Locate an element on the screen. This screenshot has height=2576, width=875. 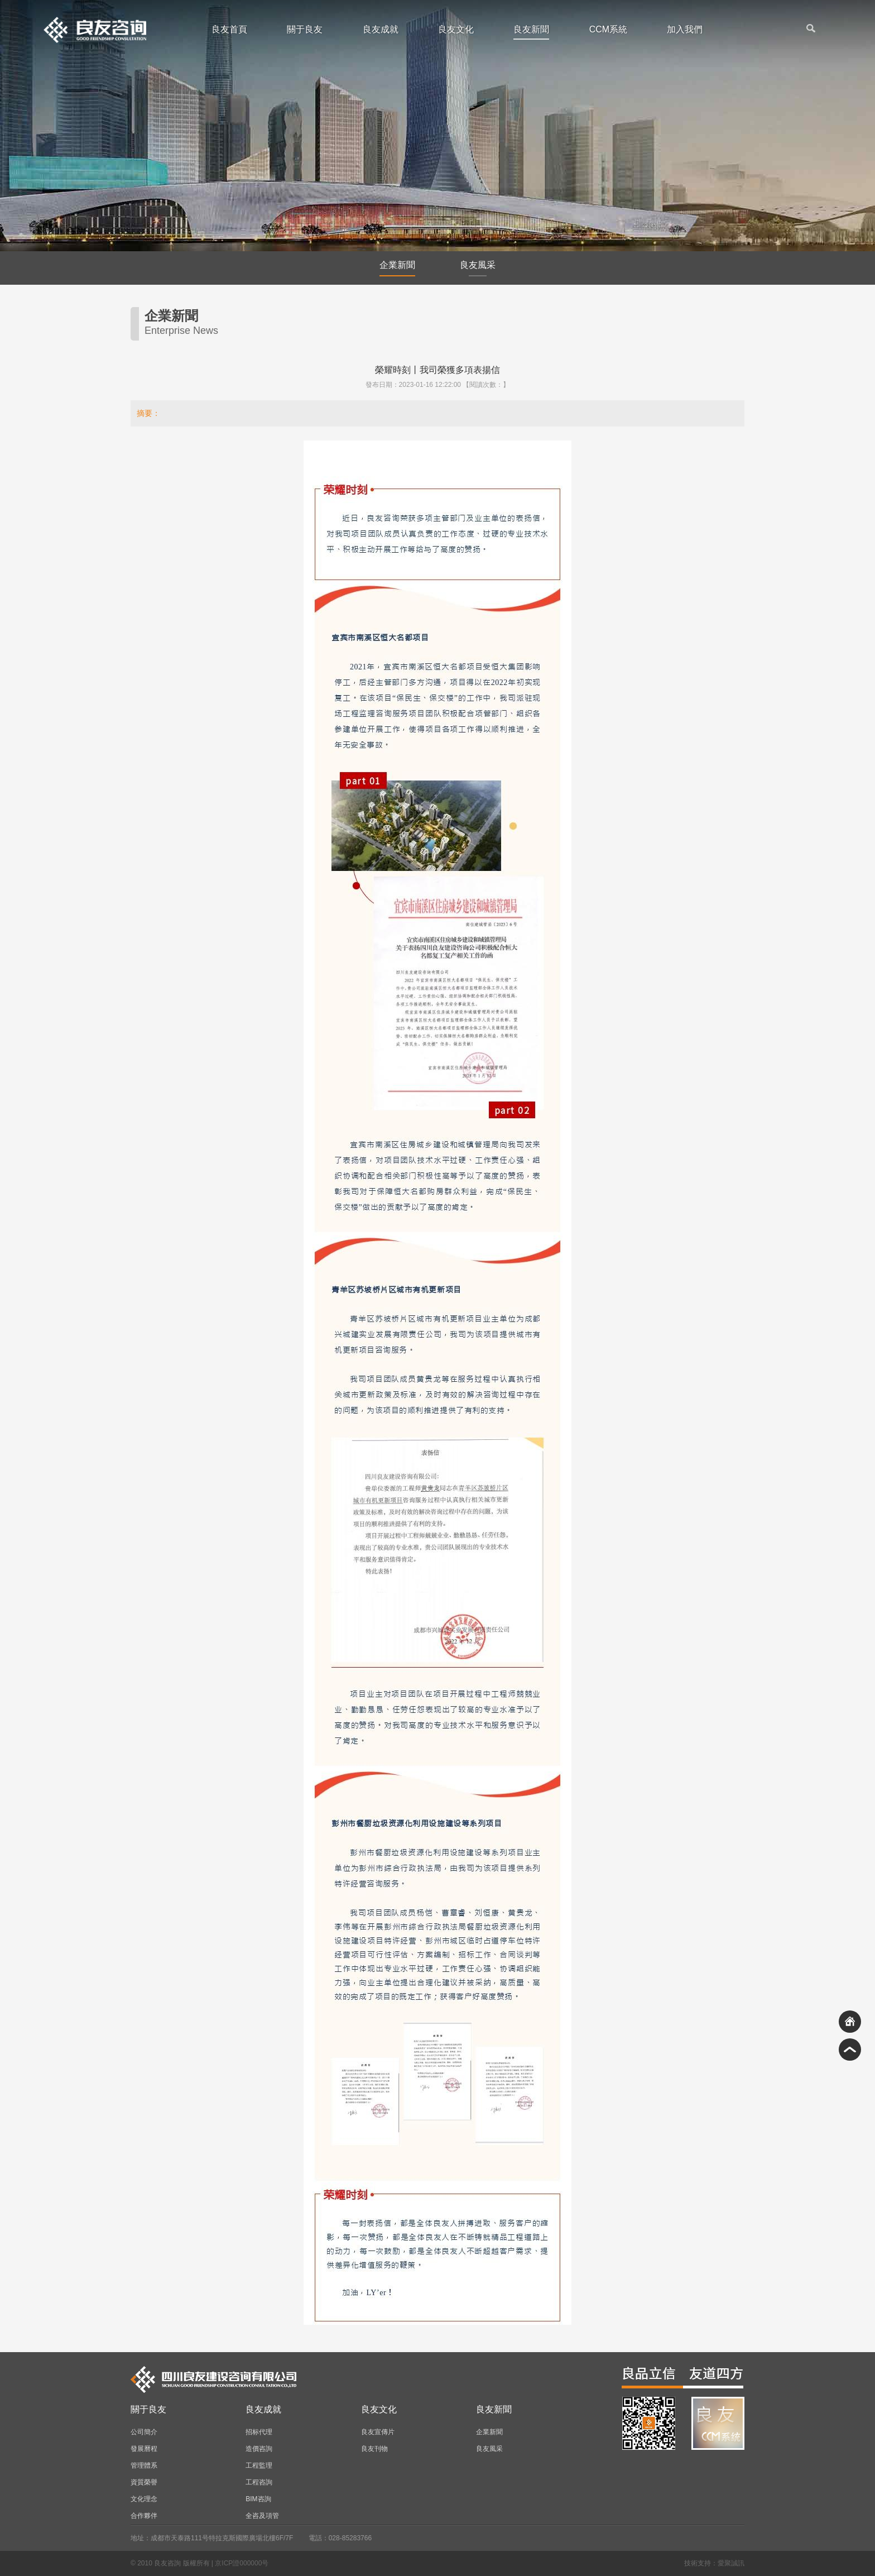
管理體系 is located at coordinates (144, 2465).